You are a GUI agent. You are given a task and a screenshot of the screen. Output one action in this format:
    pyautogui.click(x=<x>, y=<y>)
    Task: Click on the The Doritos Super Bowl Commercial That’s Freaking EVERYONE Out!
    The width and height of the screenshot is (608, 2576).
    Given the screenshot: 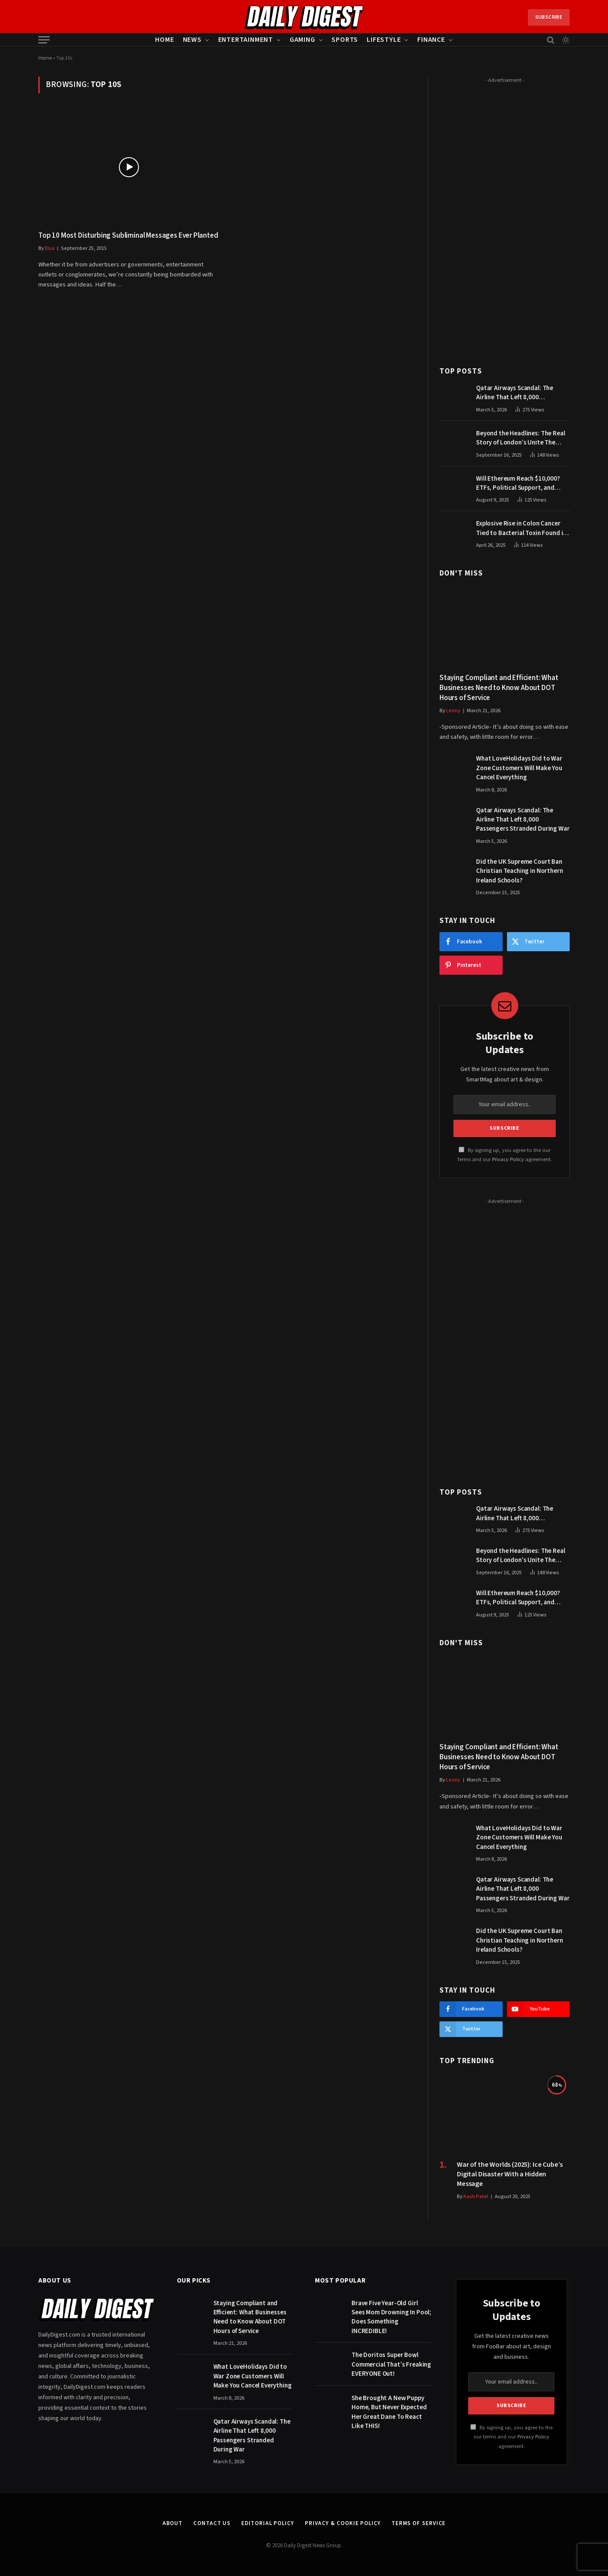 What is the action you would take?
    pyautogui.click(x=391, y=2364)
    